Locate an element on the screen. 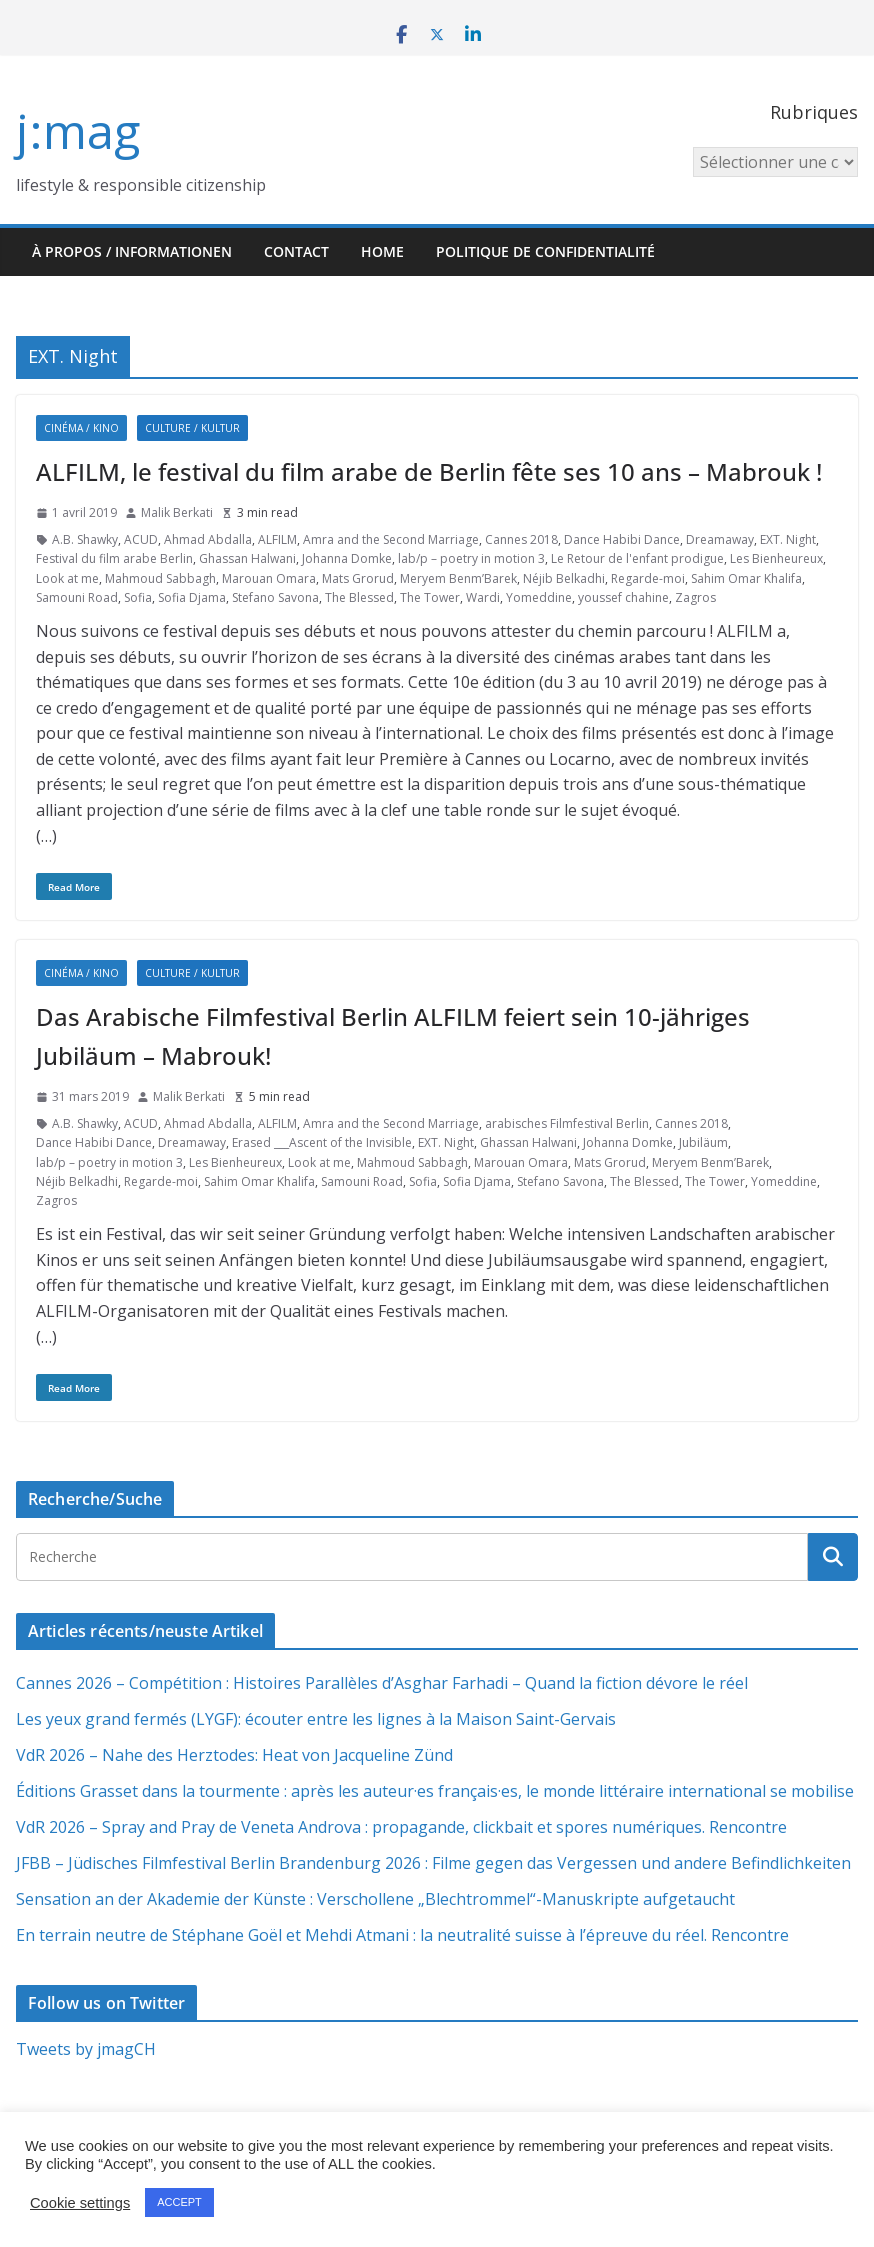 This screenshot has width=874, height=2247. The Tower is located at coordinates (430, 597).